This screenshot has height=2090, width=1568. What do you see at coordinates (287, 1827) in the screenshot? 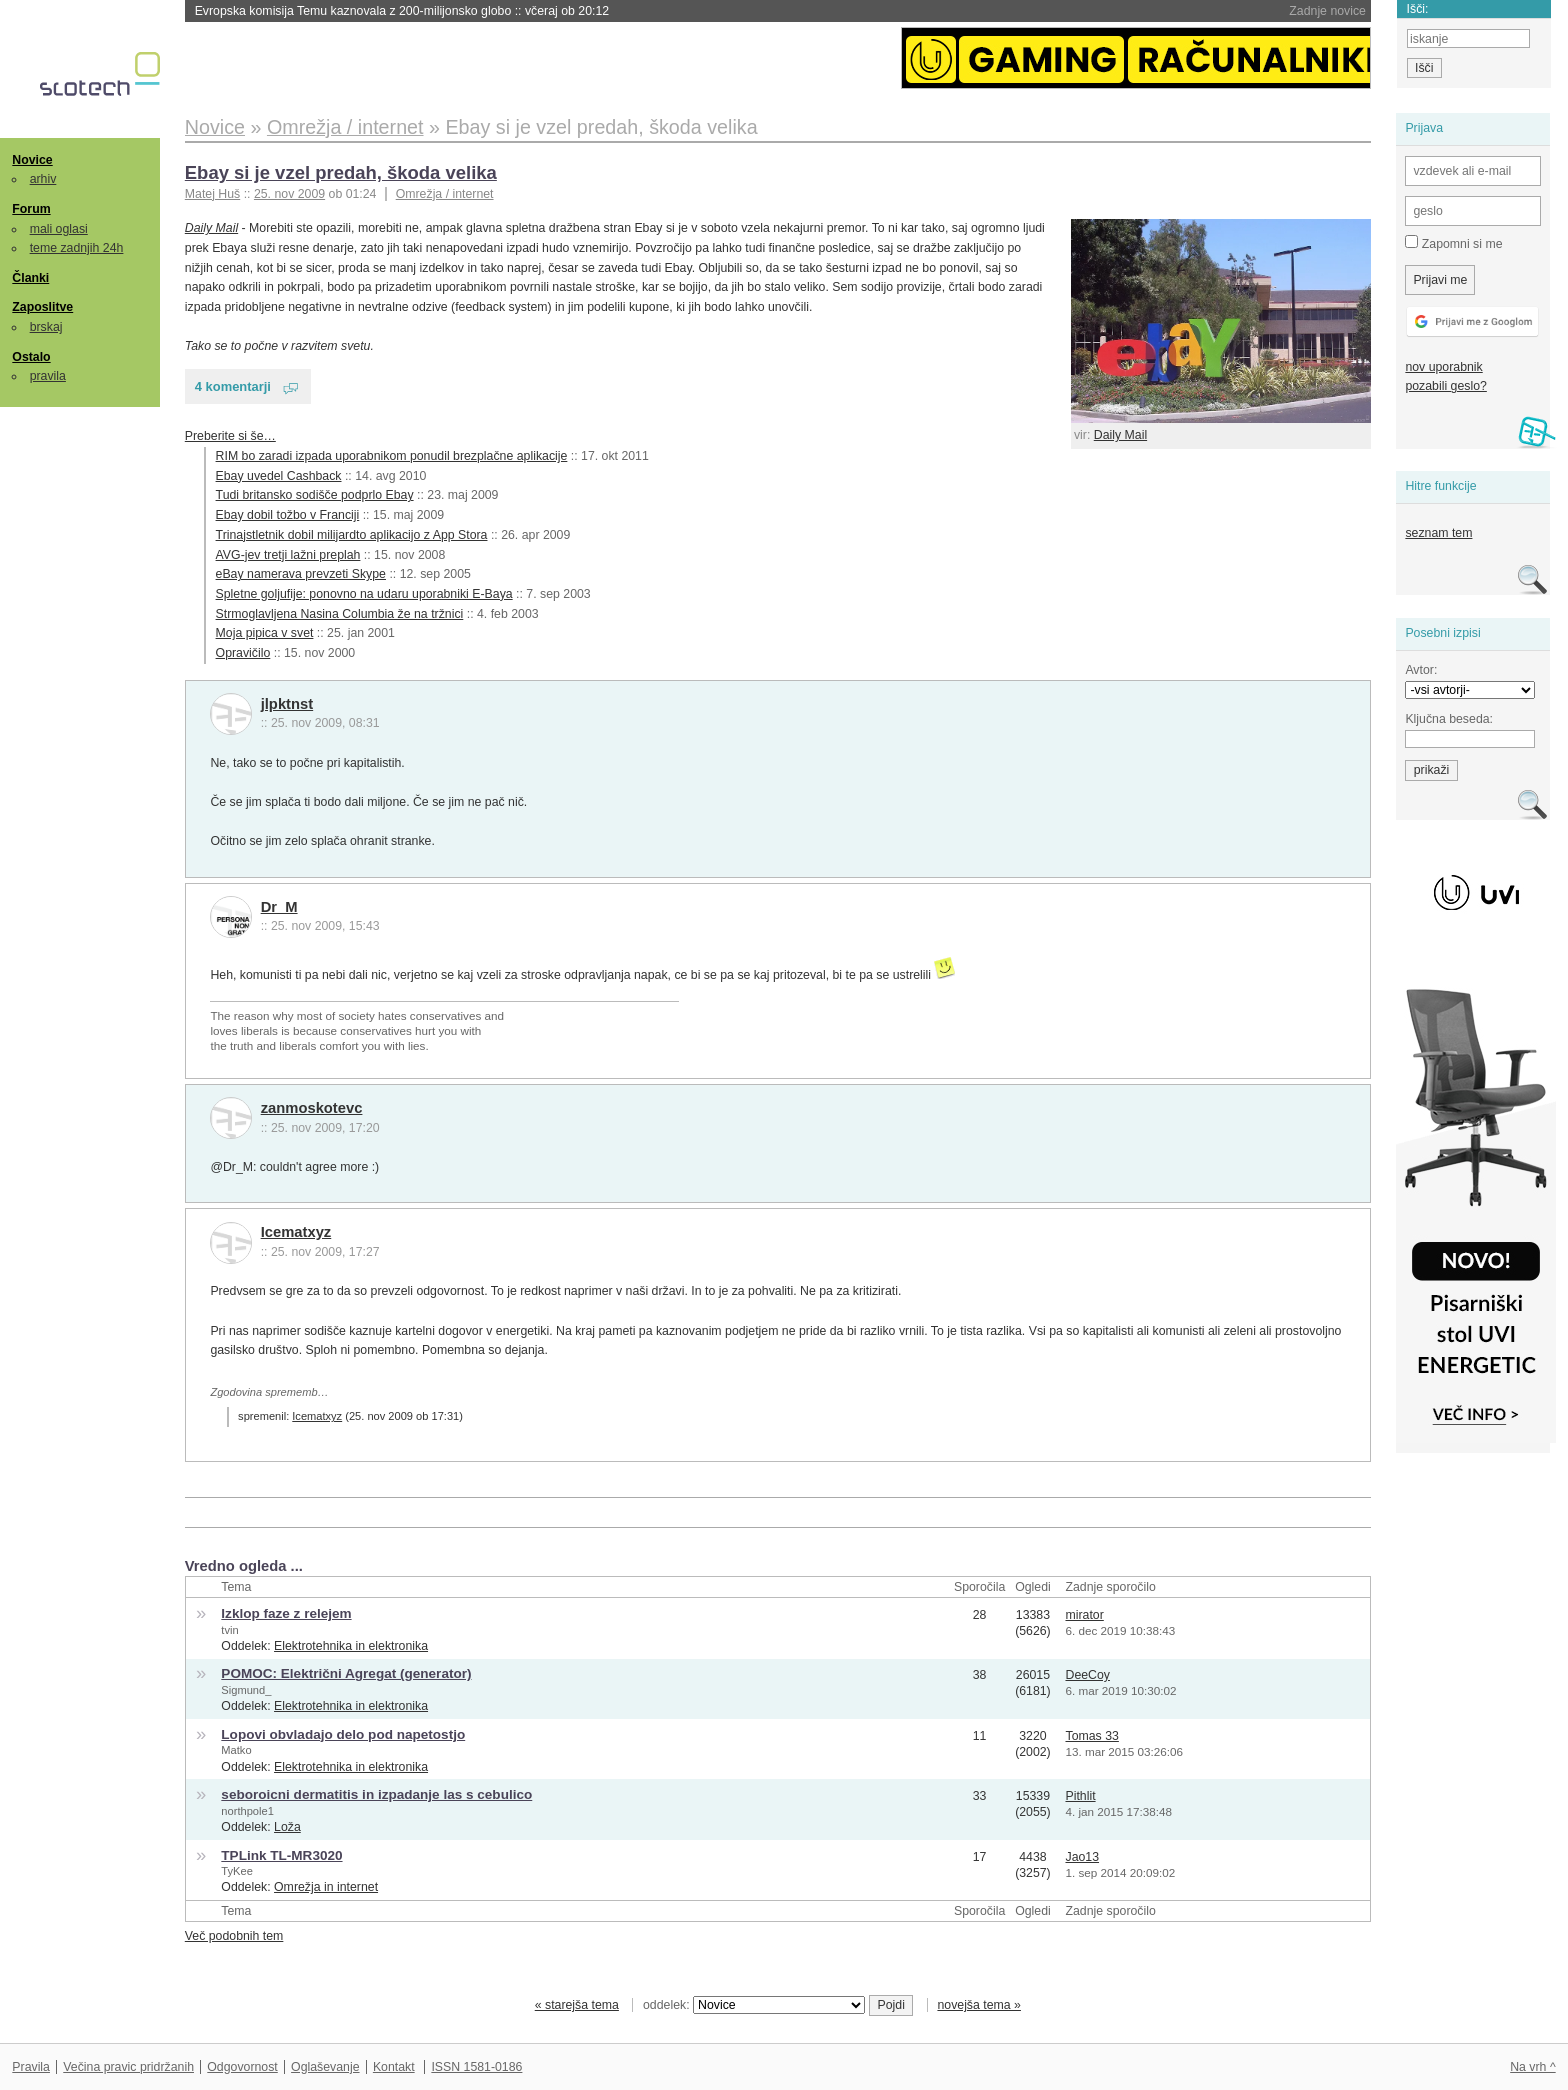
I see `Loža` at bounding box center [287, 1827].